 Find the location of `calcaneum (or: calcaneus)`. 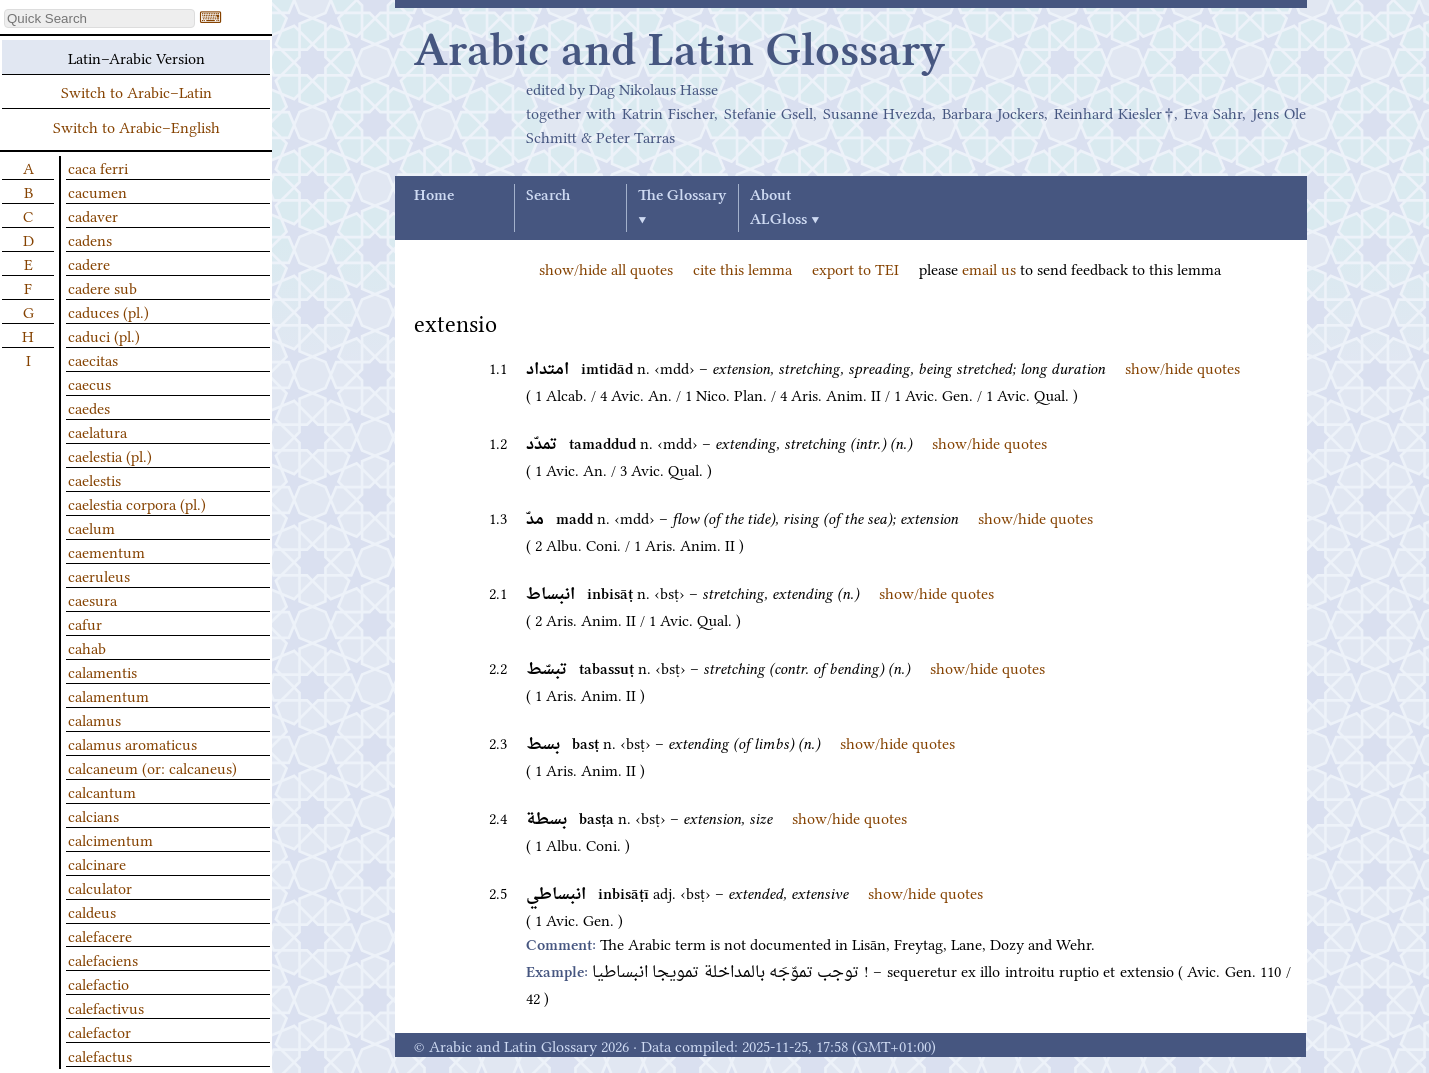

calcaneum (or: calcaneus) is located at coordinates (152, 767).